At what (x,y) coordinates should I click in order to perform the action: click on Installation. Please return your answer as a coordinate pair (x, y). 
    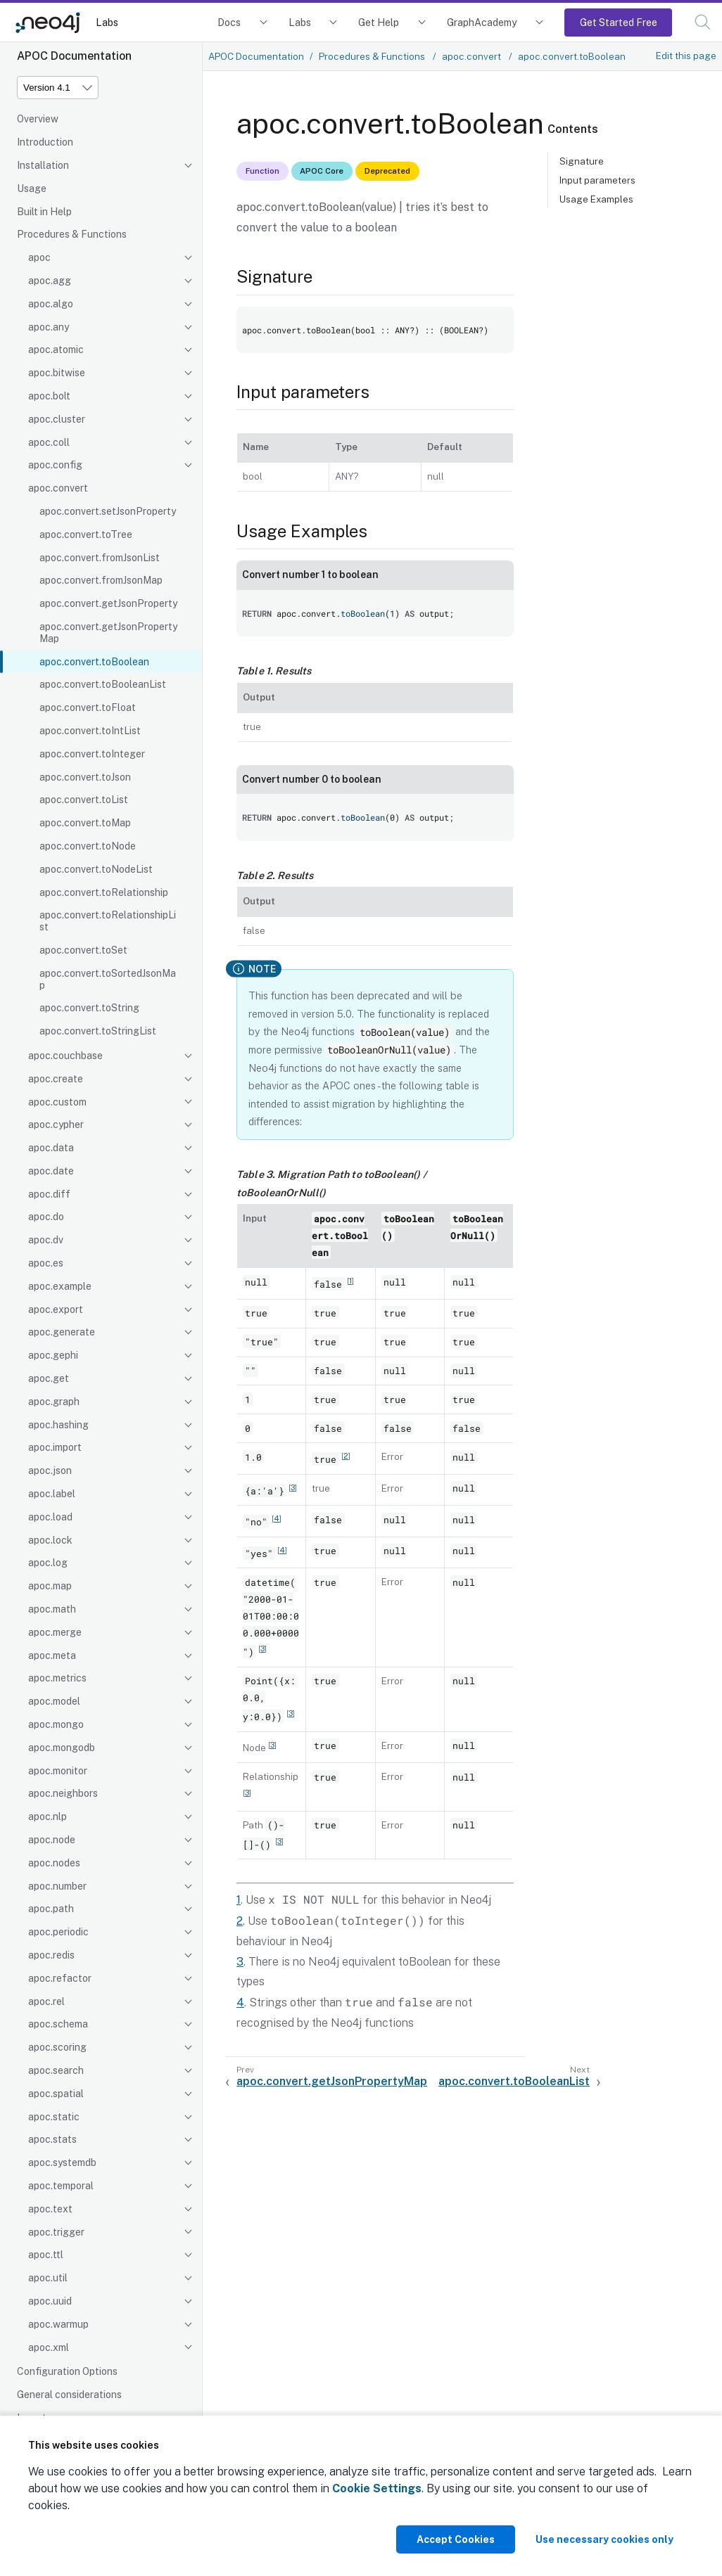
    Looking at the image, I should click on (43, 165).